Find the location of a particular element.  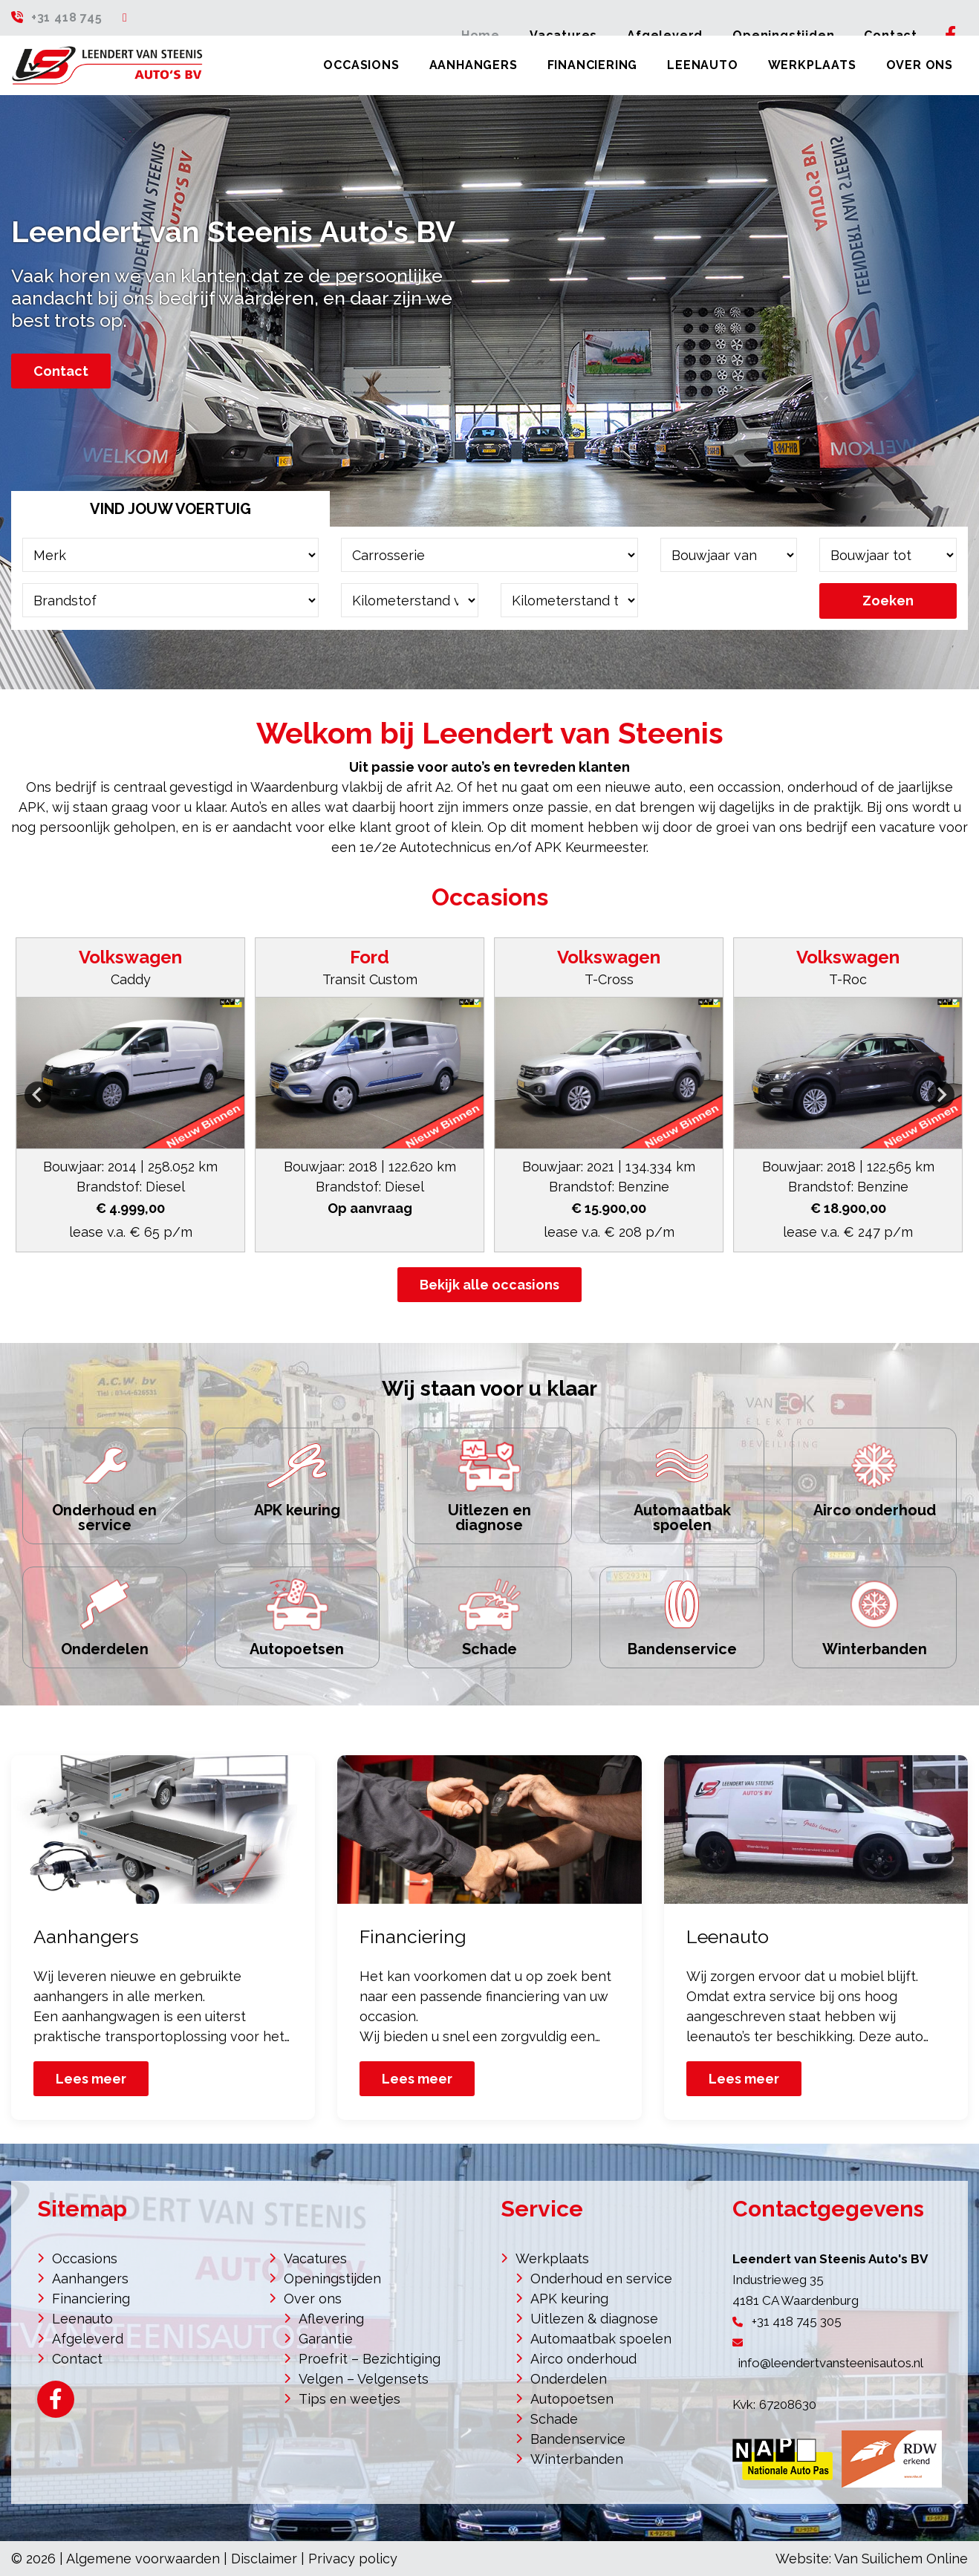

Financiering is located at coordinates (592, 65).